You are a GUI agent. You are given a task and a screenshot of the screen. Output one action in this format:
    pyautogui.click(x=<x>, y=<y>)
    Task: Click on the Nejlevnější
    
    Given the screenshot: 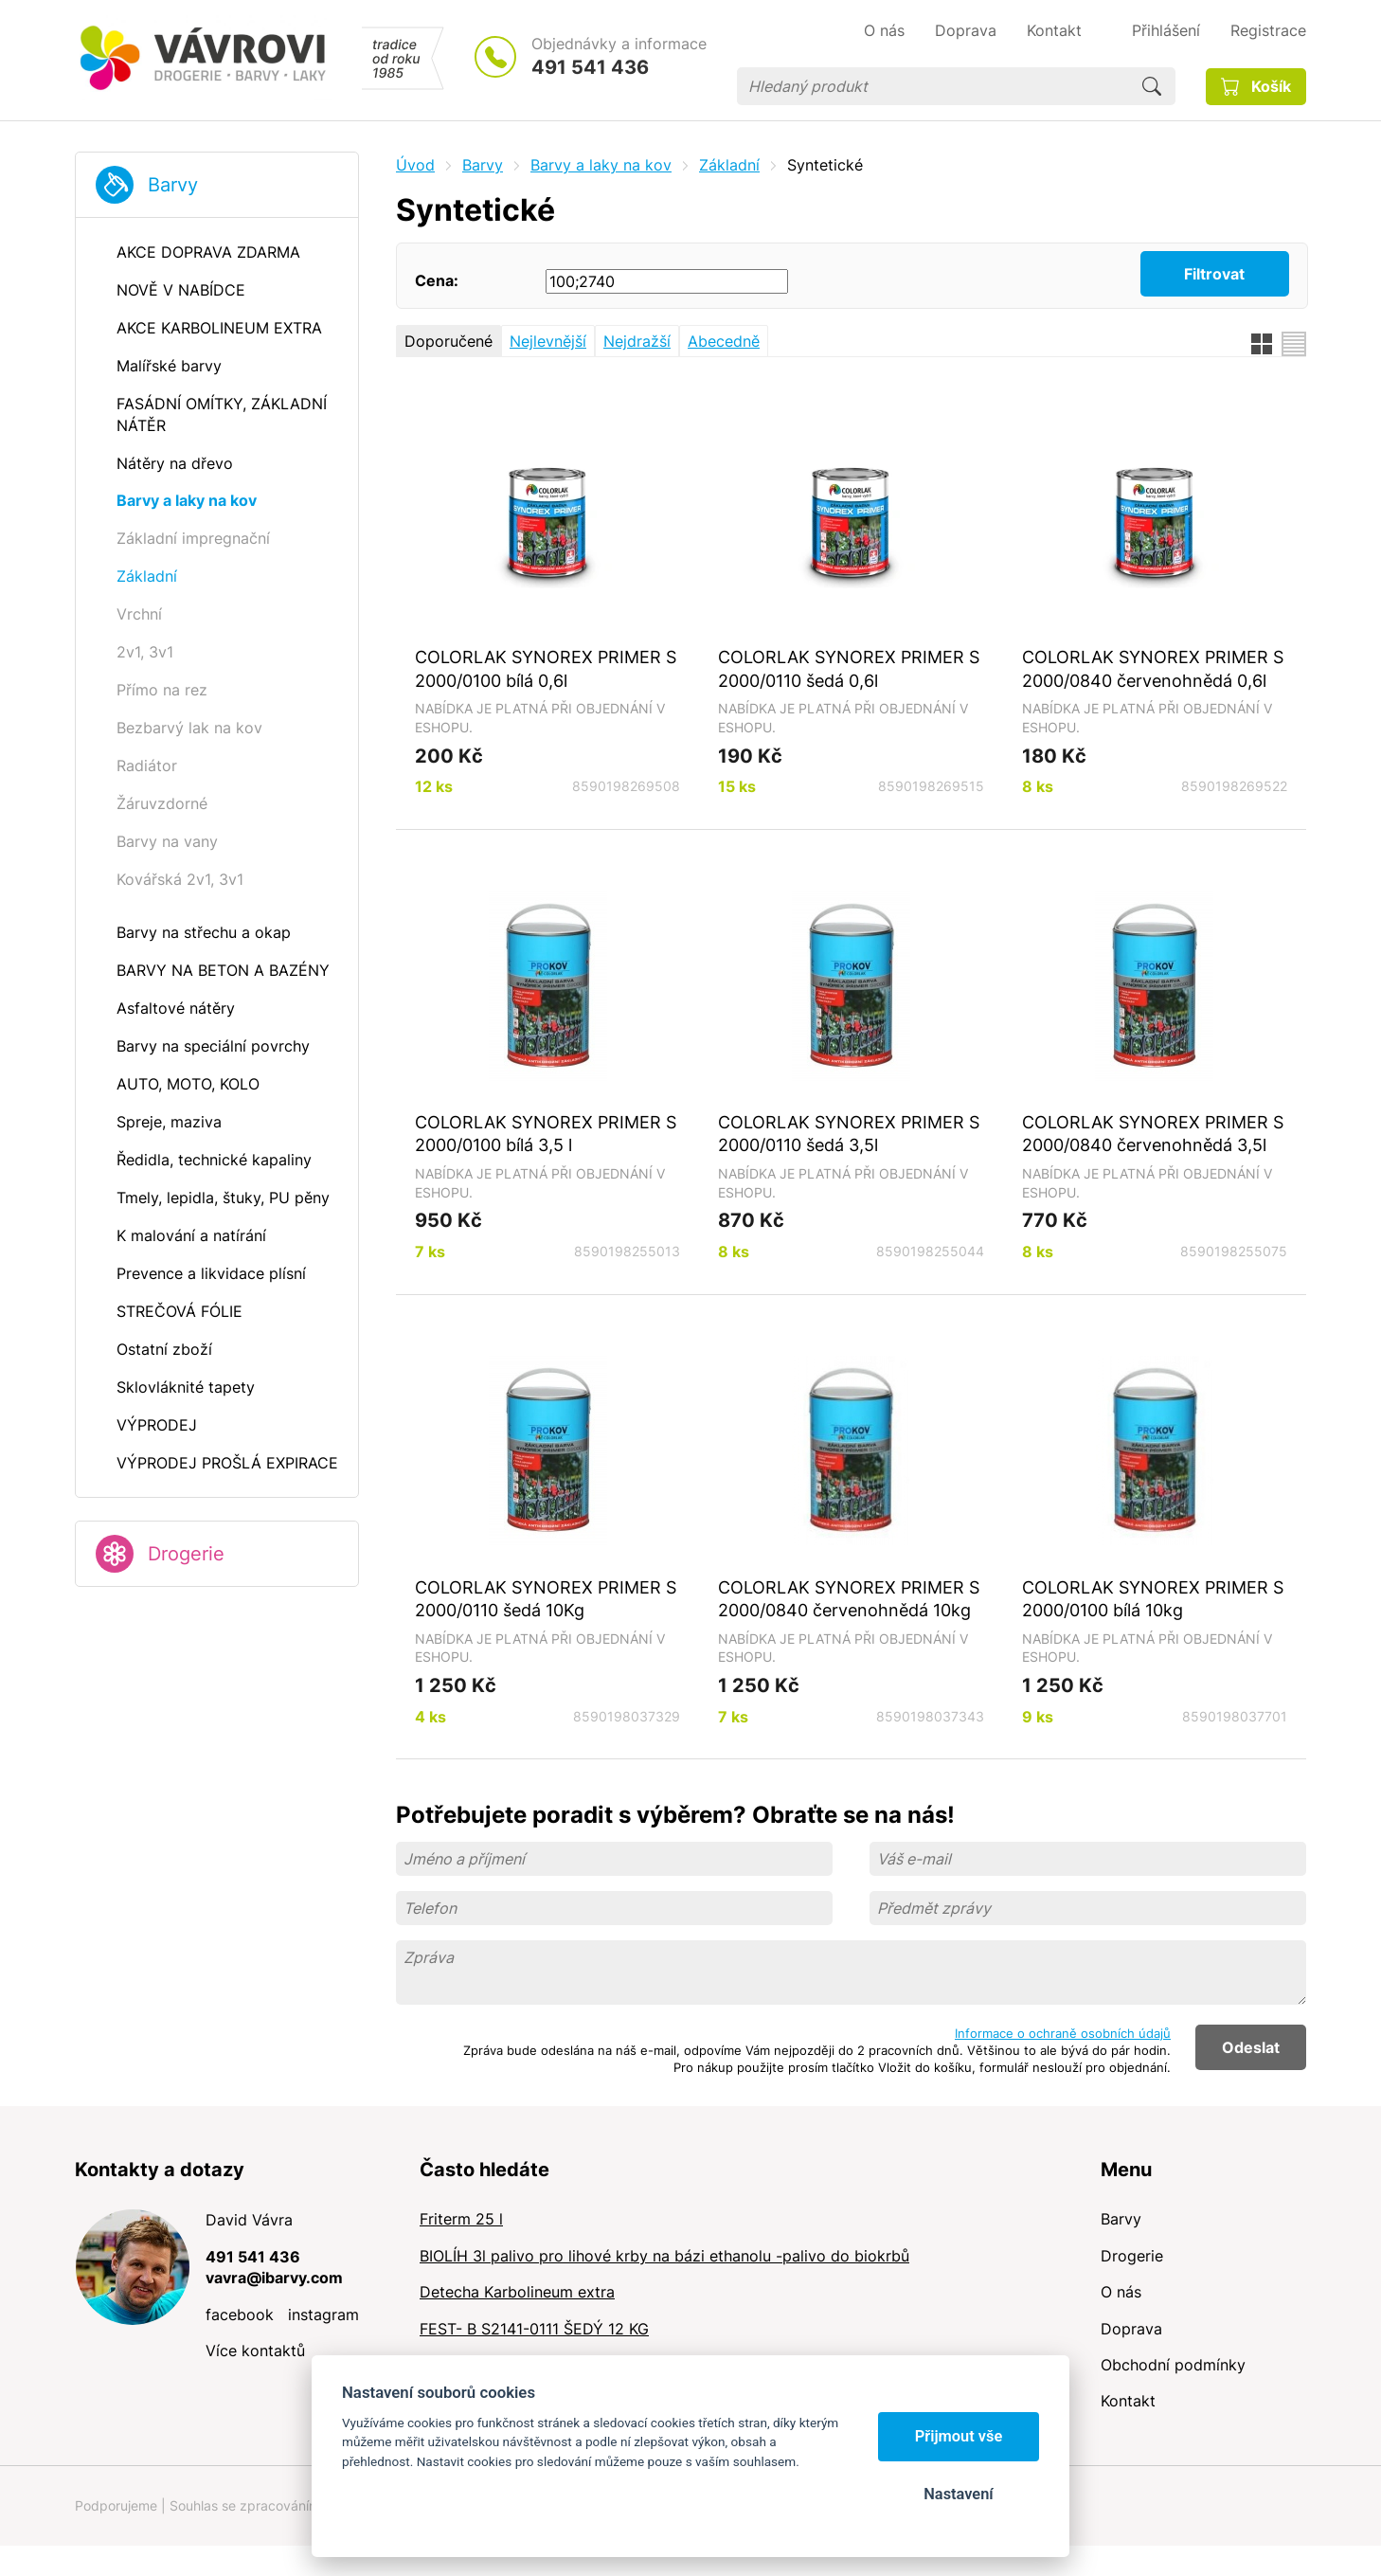 What is the action you would take?
    pyautogui.click(x=548, y=341)
    